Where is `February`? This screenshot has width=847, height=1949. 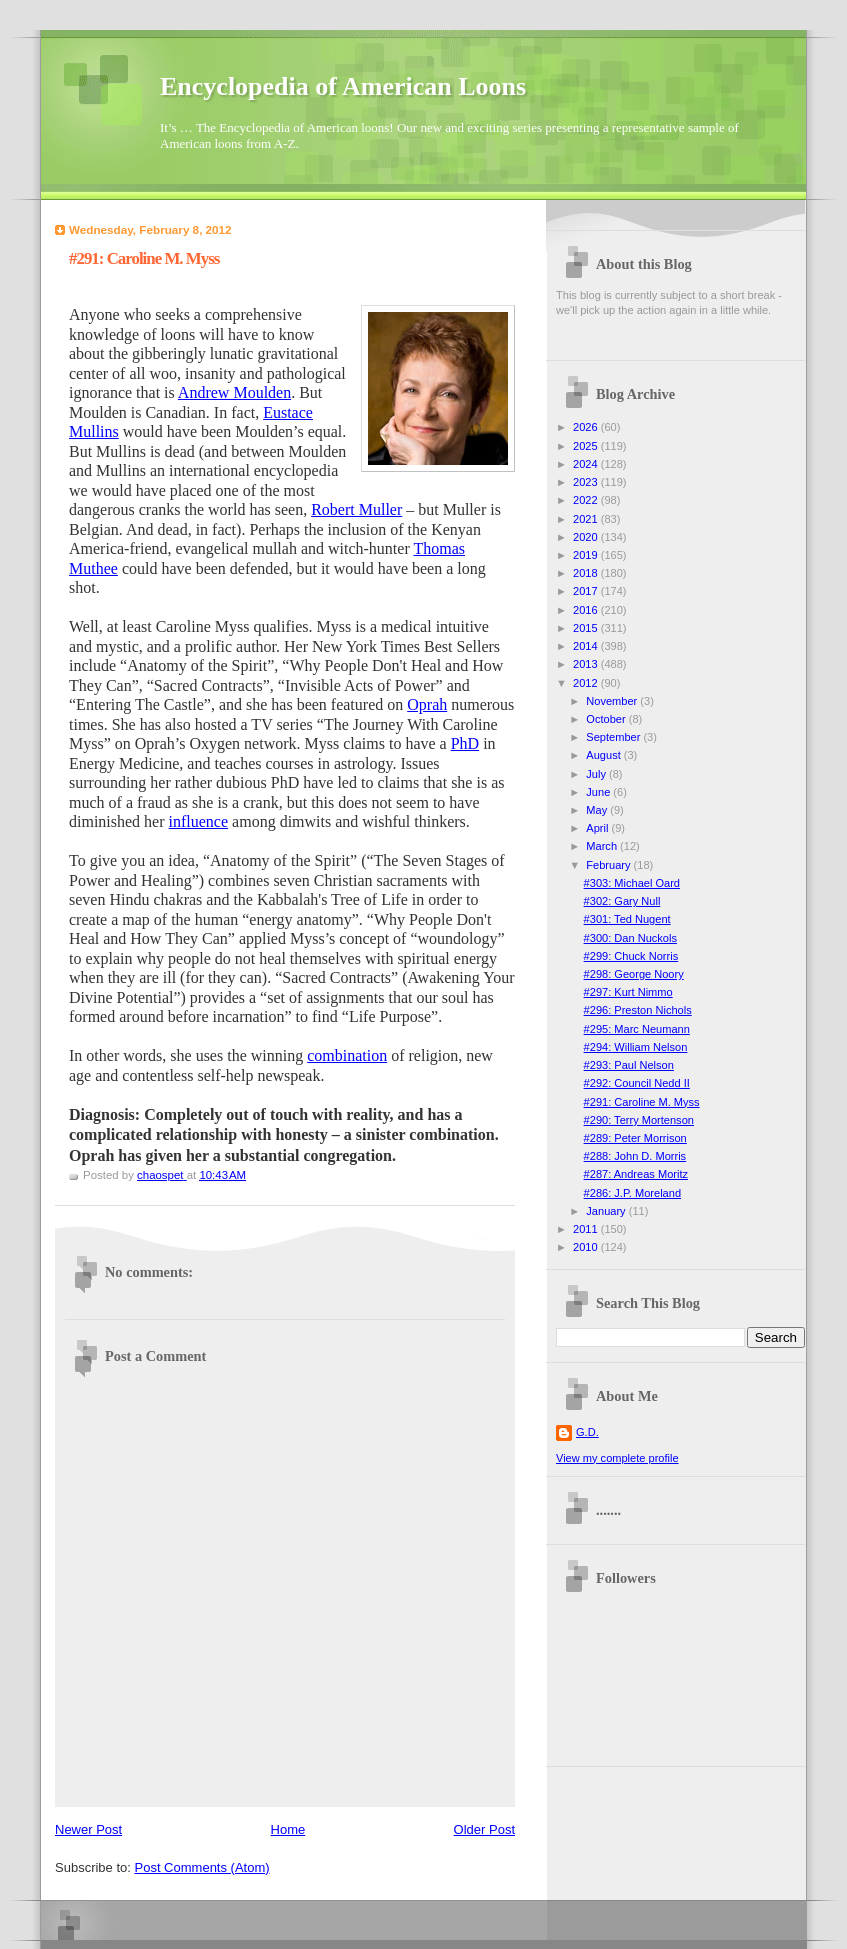 February is located at coordinates (609, 865).